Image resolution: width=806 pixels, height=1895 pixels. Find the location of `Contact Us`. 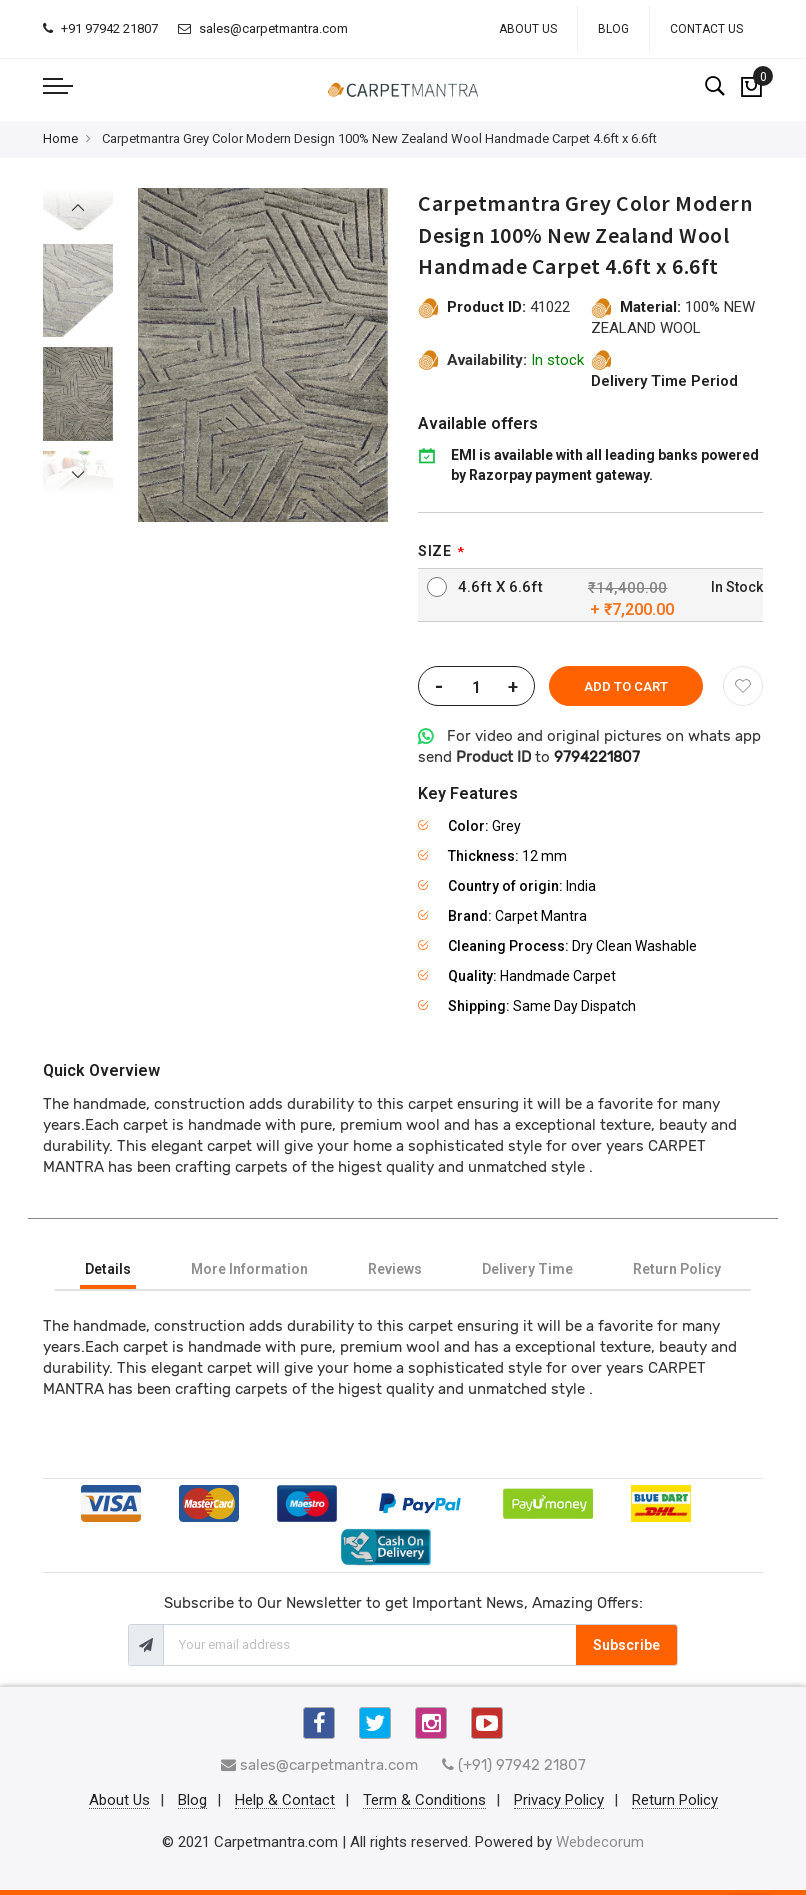

Contact Us is located at coordinates (706, 29).